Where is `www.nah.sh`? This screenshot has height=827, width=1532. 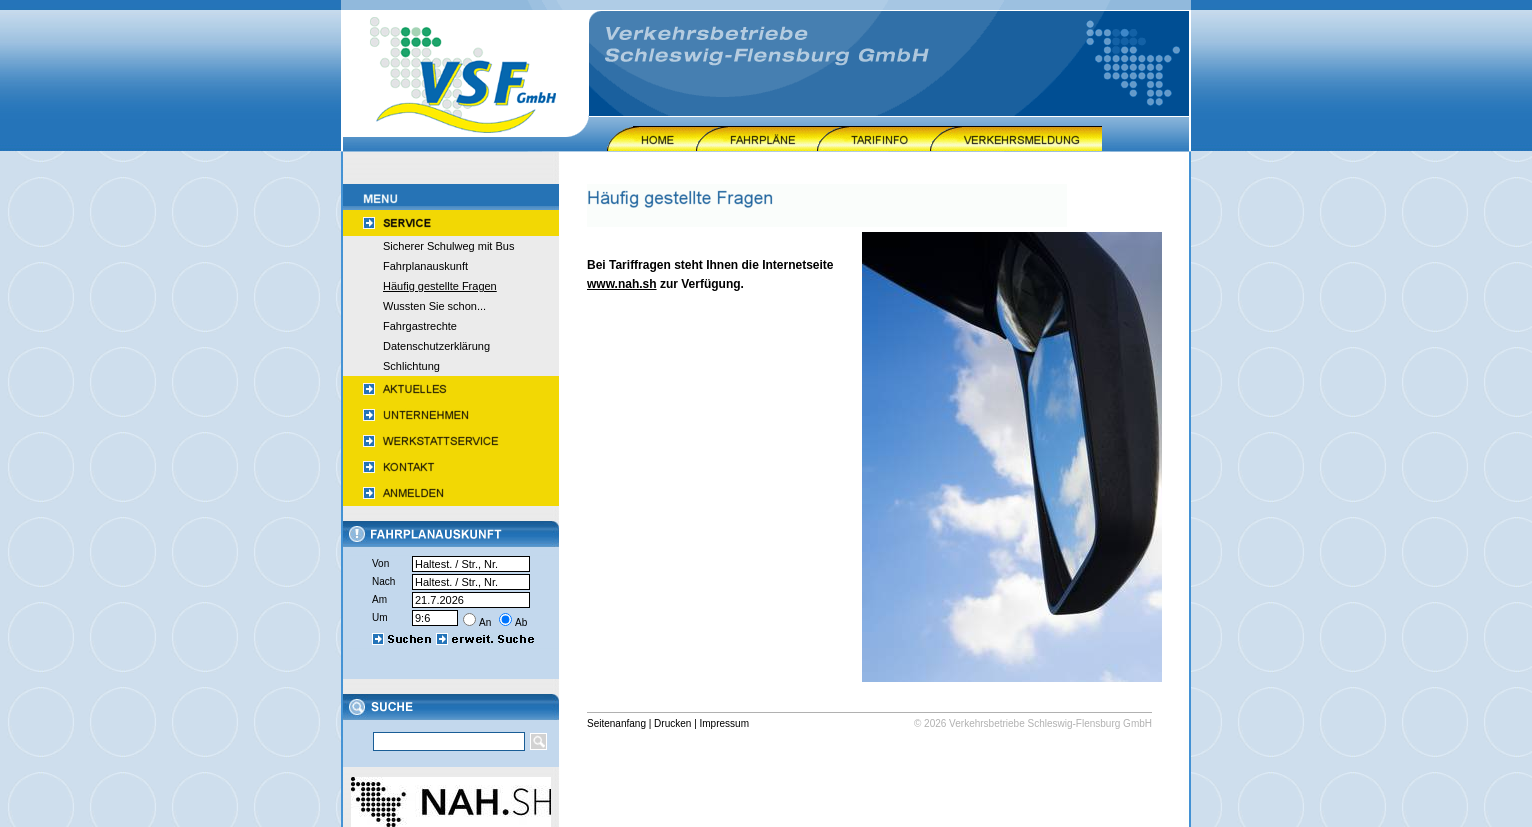 www.nah.sh is located at coordinates (622, 284).